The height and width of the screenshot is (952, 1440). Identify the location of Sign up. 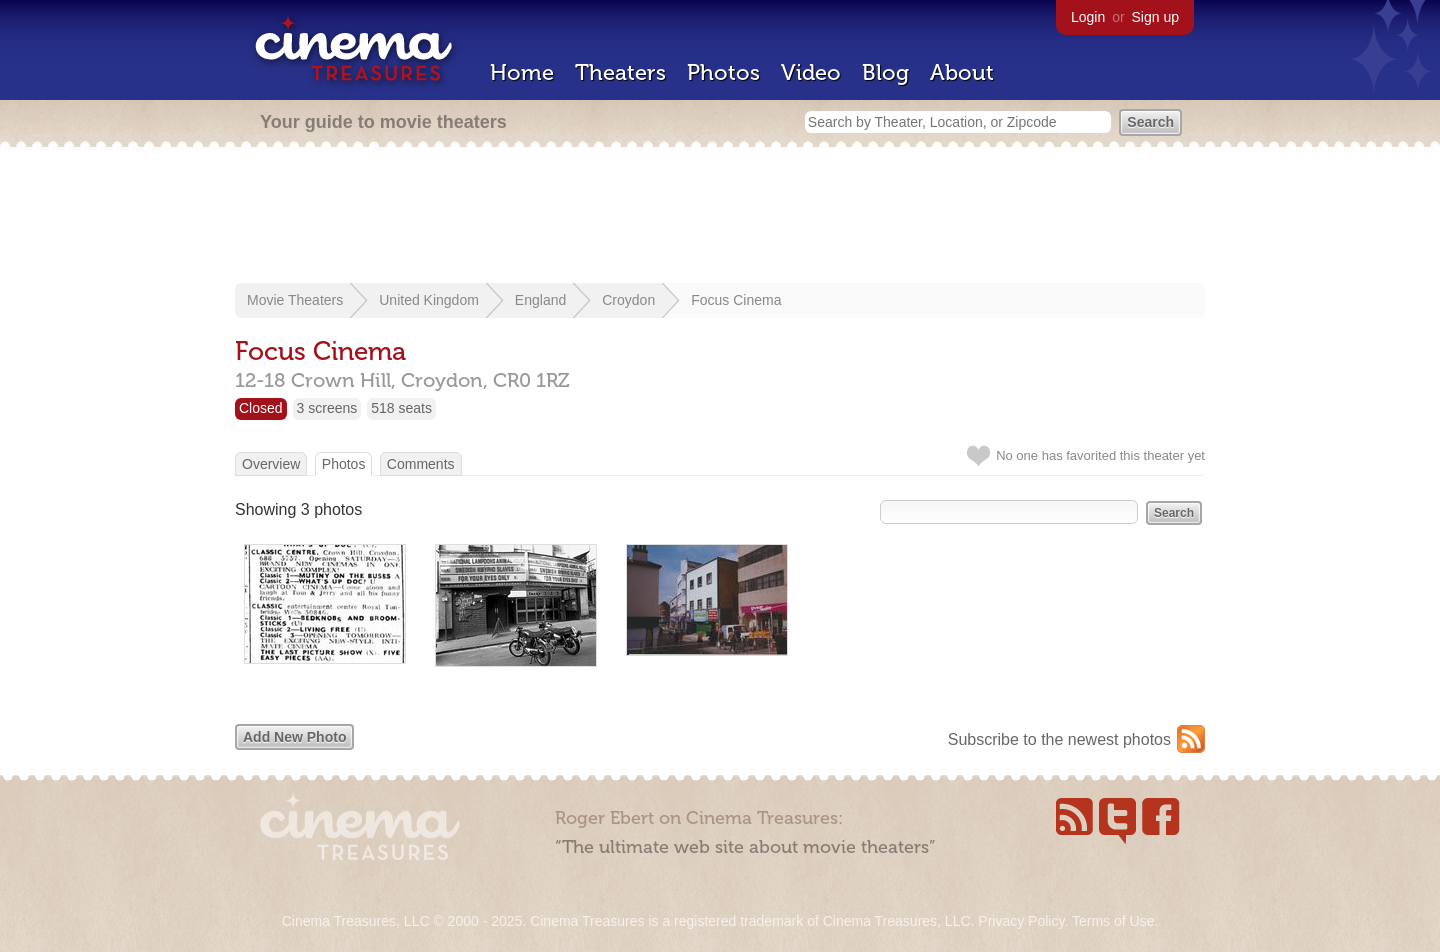
(1155, 17).